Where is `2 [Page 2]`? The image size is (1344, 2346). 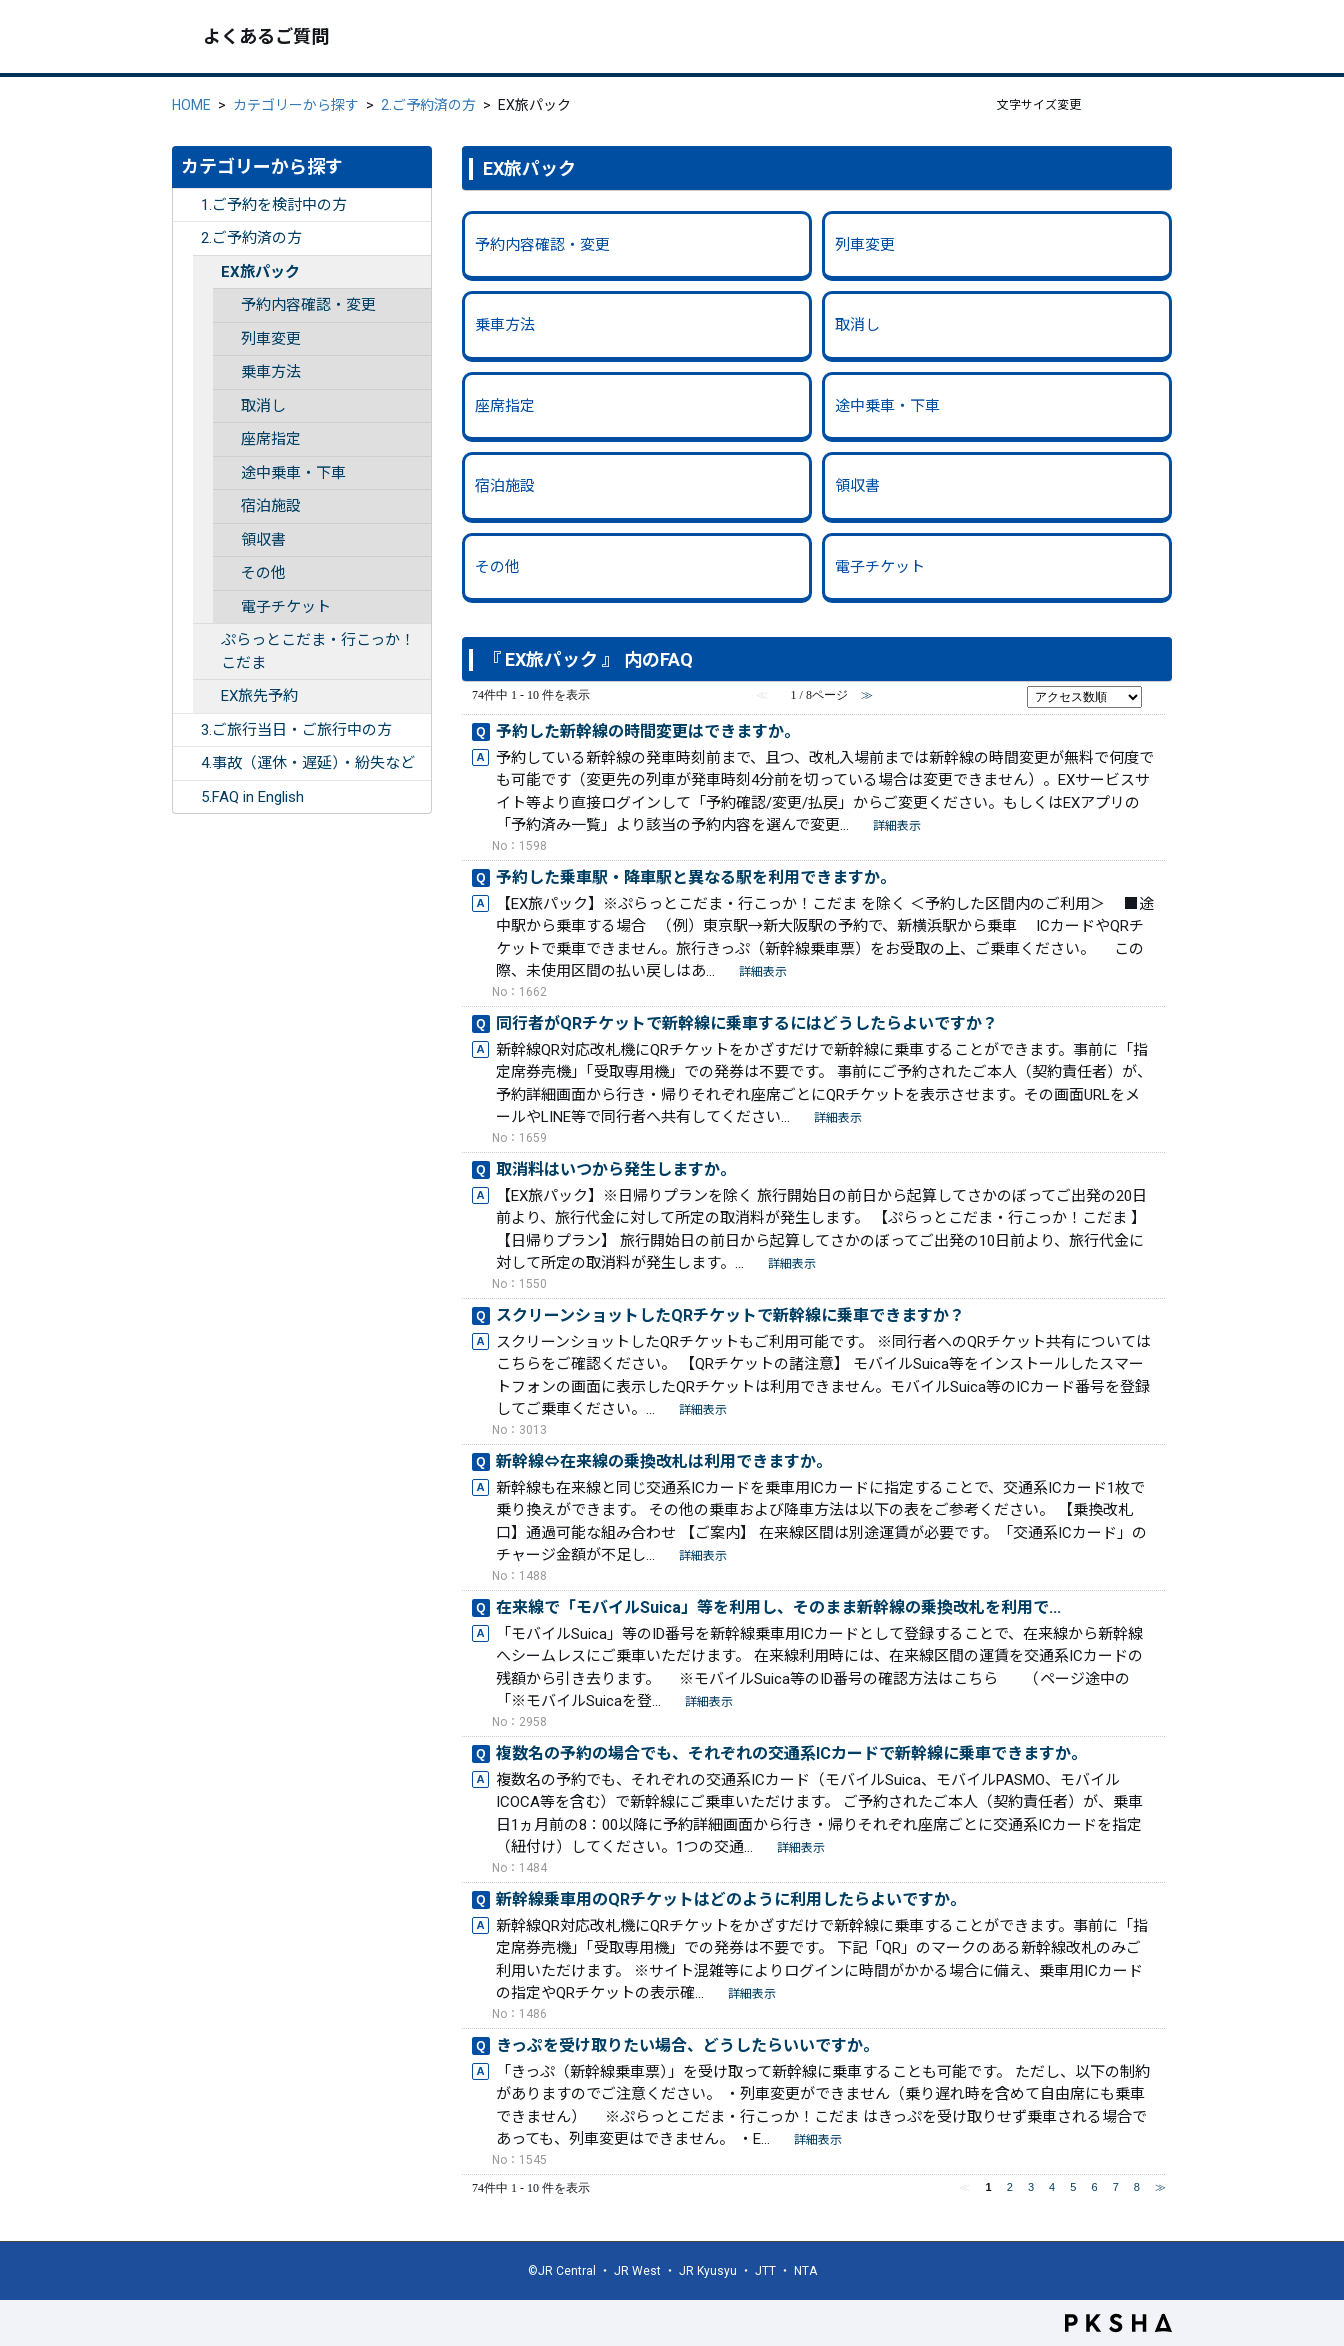 2 [Page 2] is located at coordinates (1010, 2187).